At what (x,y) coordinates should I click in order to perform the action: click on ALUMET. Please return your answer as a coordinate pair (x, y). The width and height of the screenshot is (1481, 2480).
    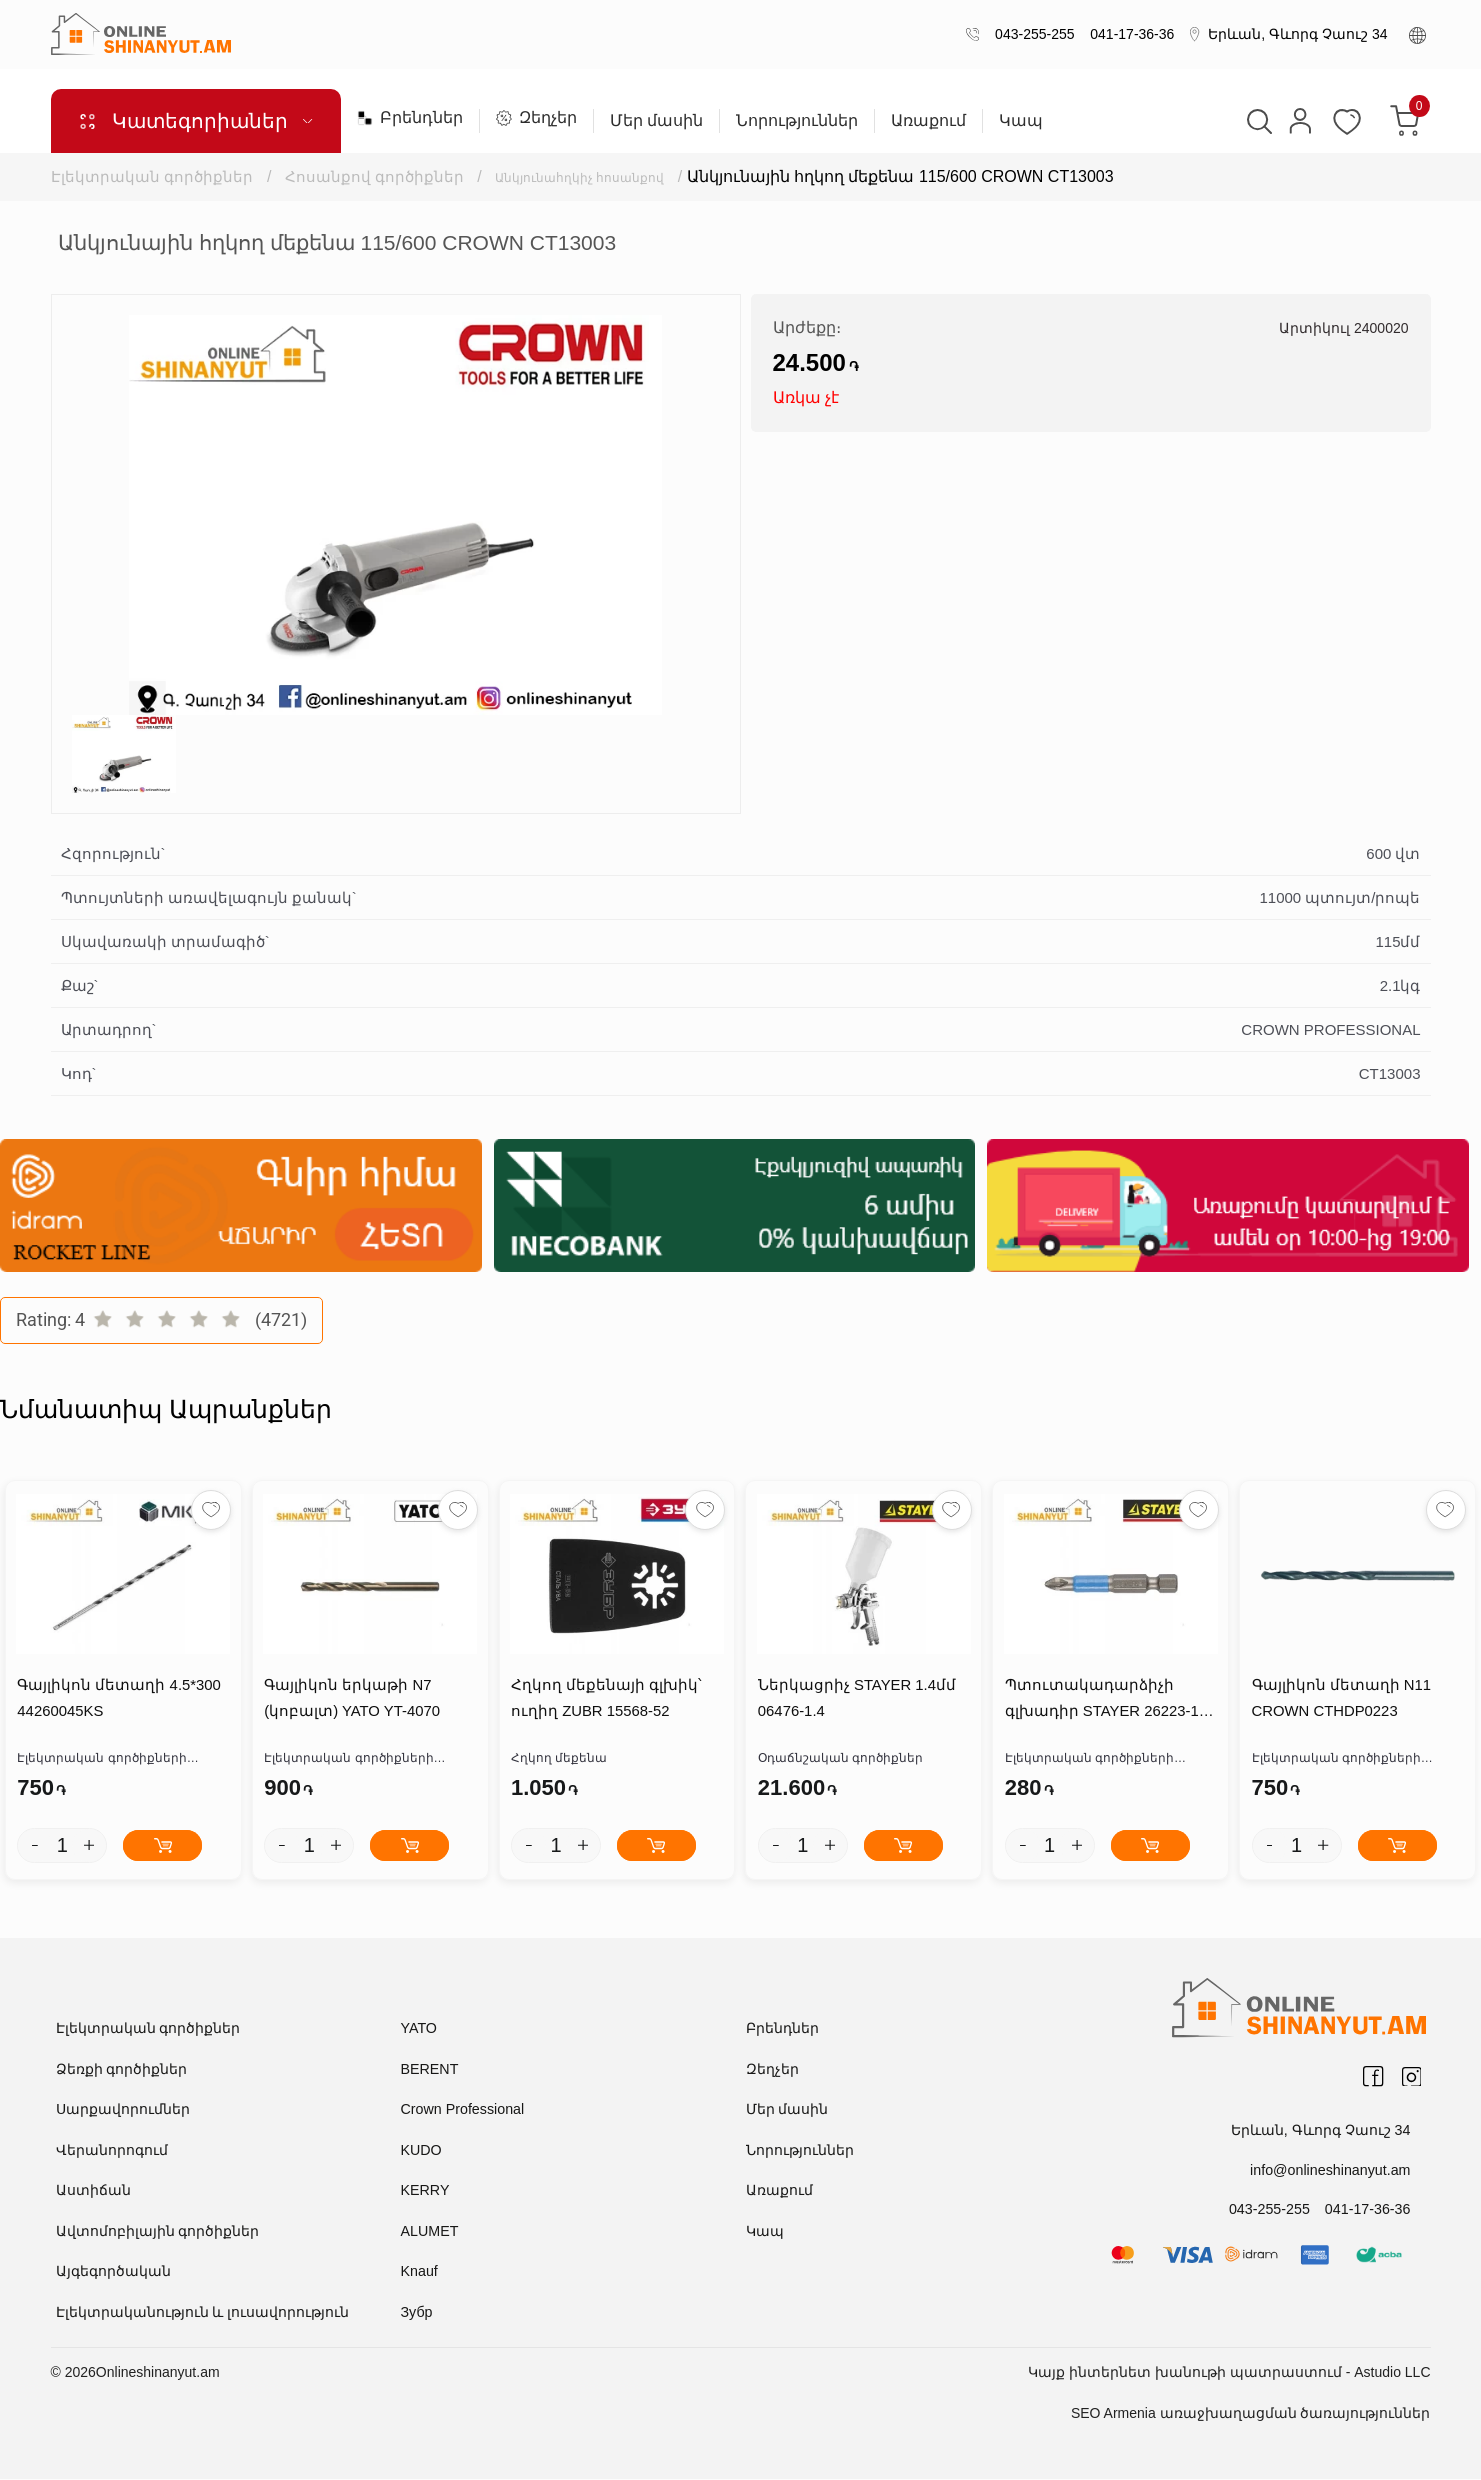
    Looking at the image, I should click on (429, 2232).